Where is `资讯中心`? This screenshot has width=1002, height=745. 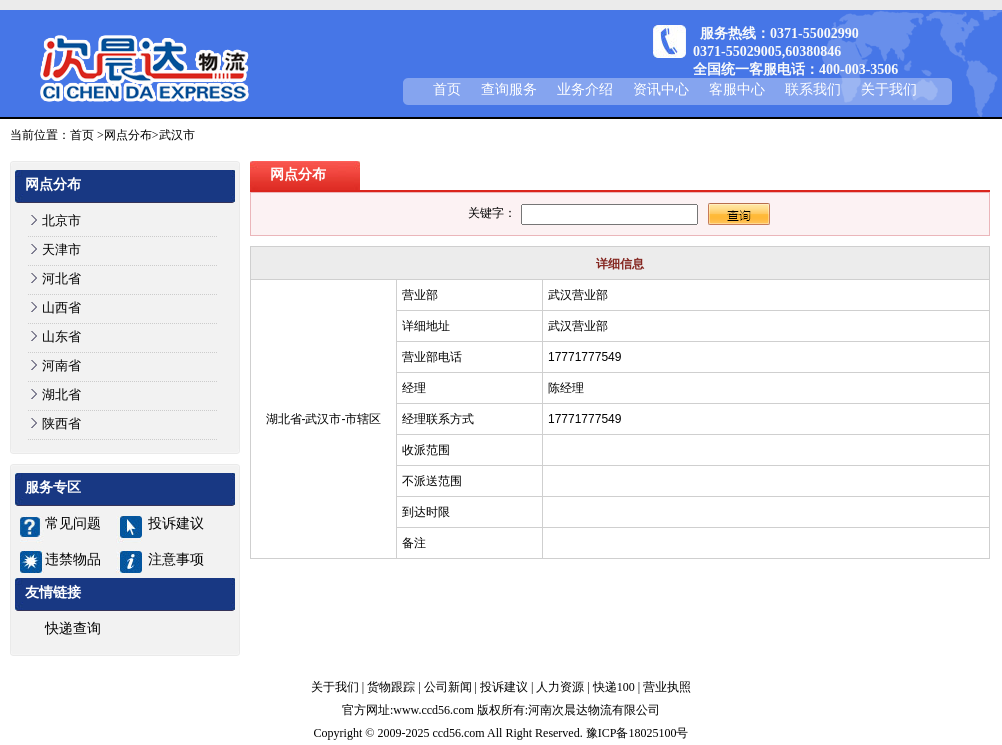 资讯中心 is located at coordinates (661, 89).